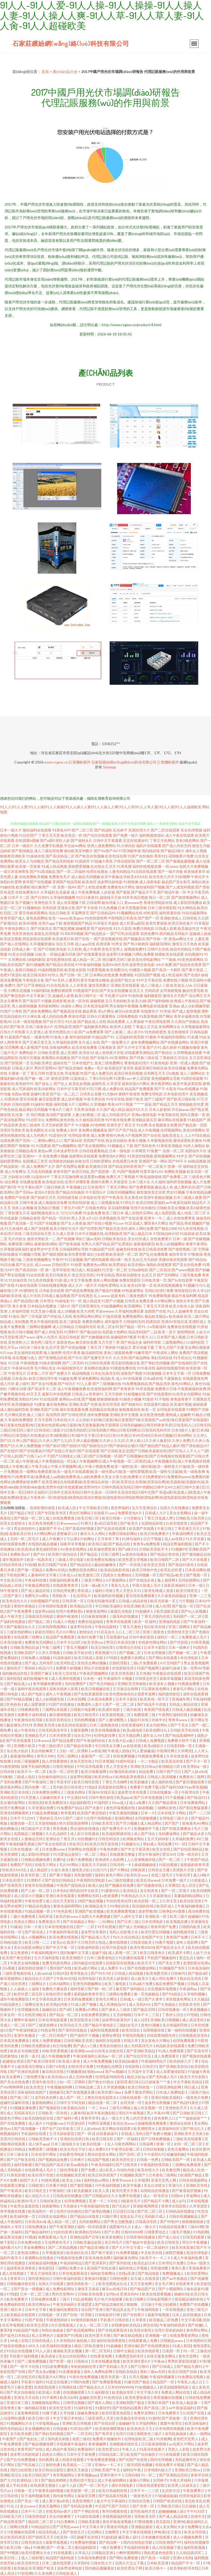 This screenshot has width=211, height=2576. I want to click on 精品少妇3p, so click(136, 2077).